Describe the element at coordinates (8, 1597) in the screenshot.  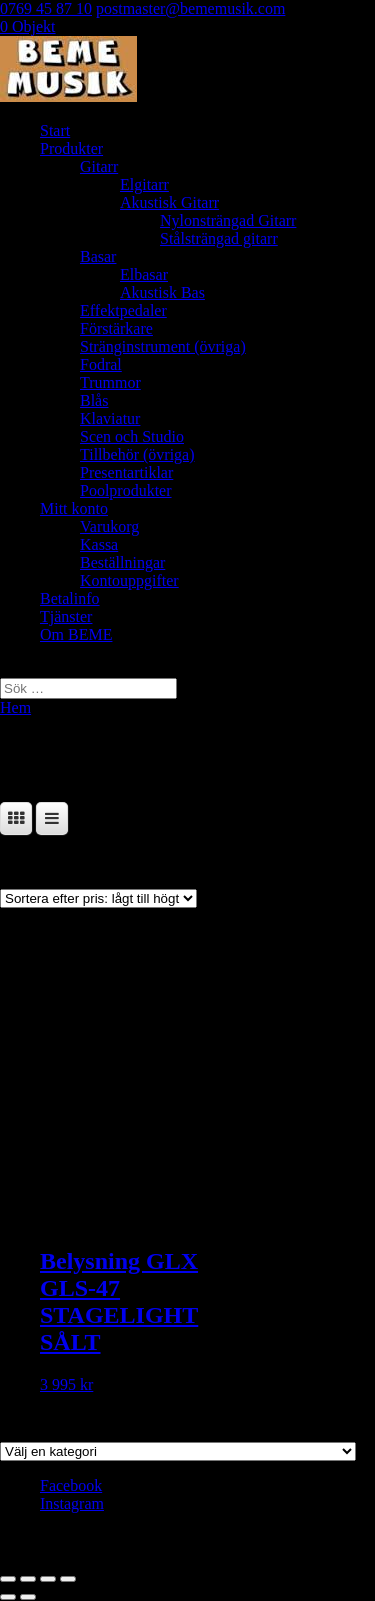
I see `[Föregående (vänsterpil)]` at that location.